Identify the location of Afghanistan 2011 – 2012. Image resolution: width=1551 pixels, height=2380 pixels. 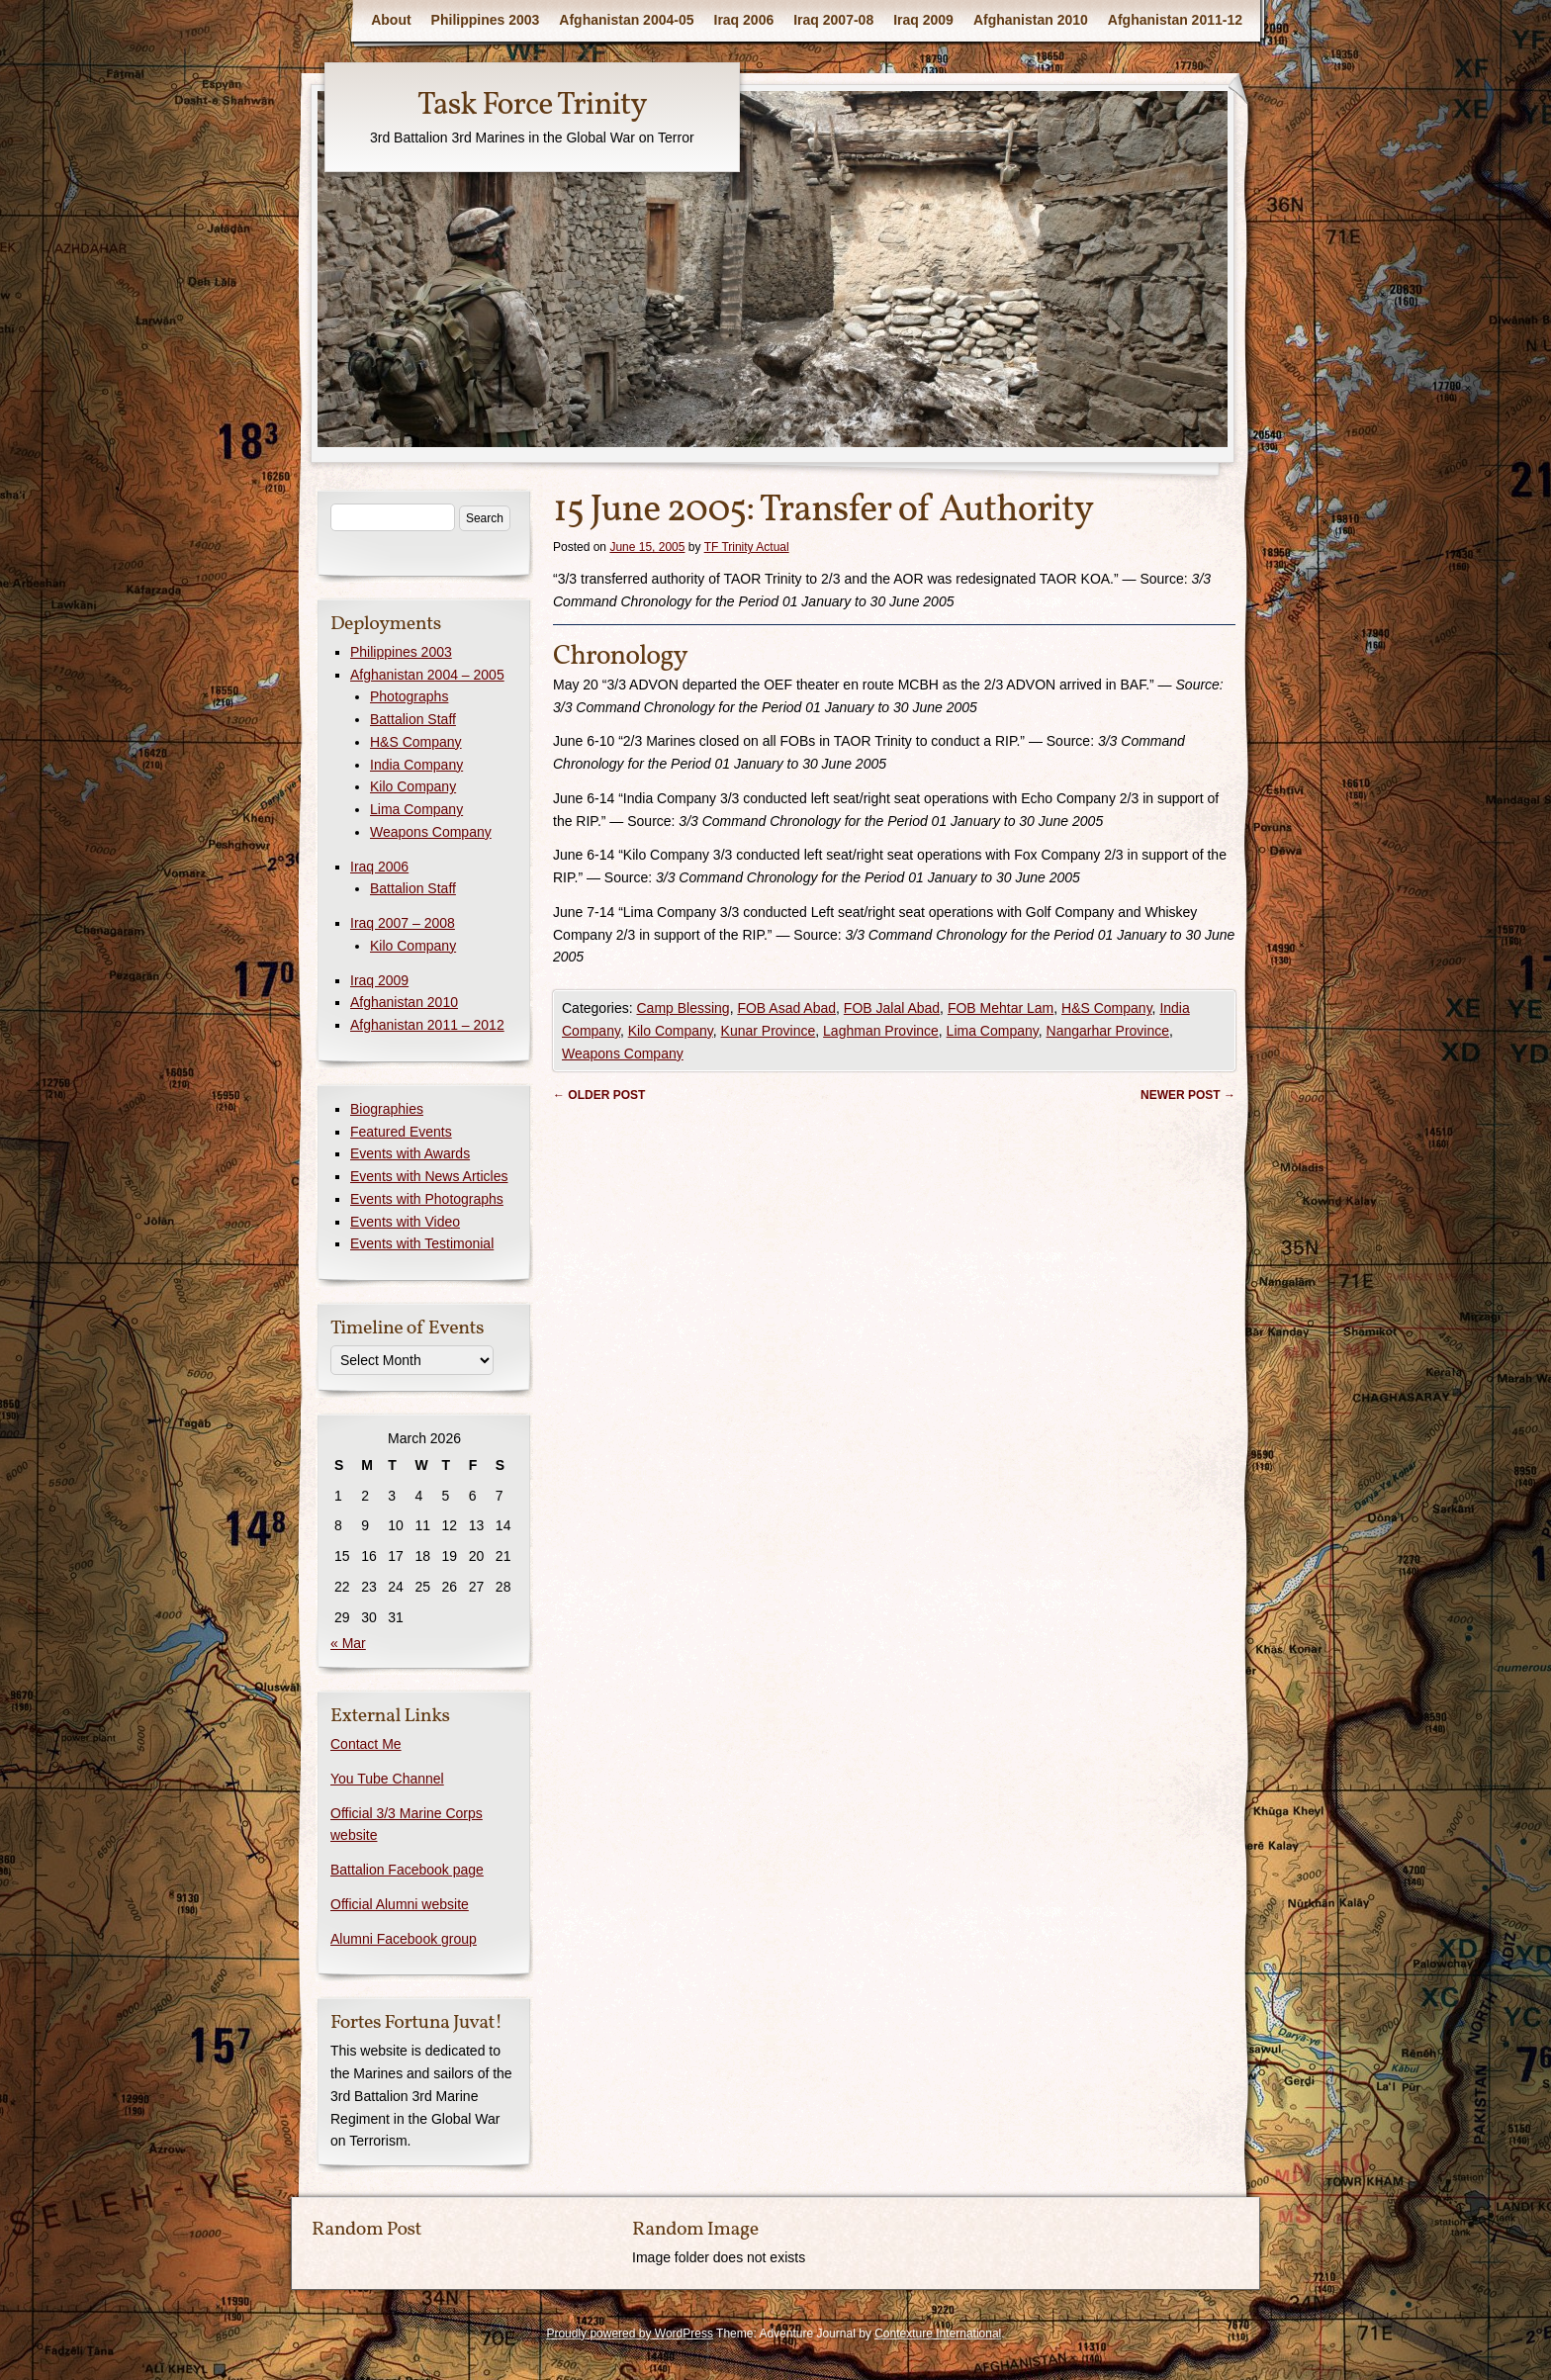
(427, 1025).